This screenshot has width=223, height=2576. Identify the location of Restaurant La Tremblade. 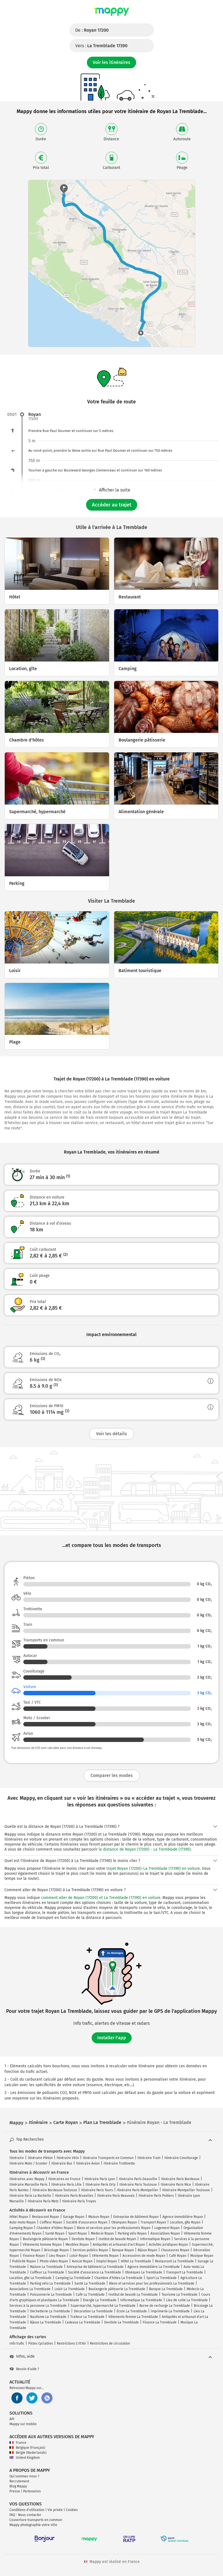
(174, 2261).